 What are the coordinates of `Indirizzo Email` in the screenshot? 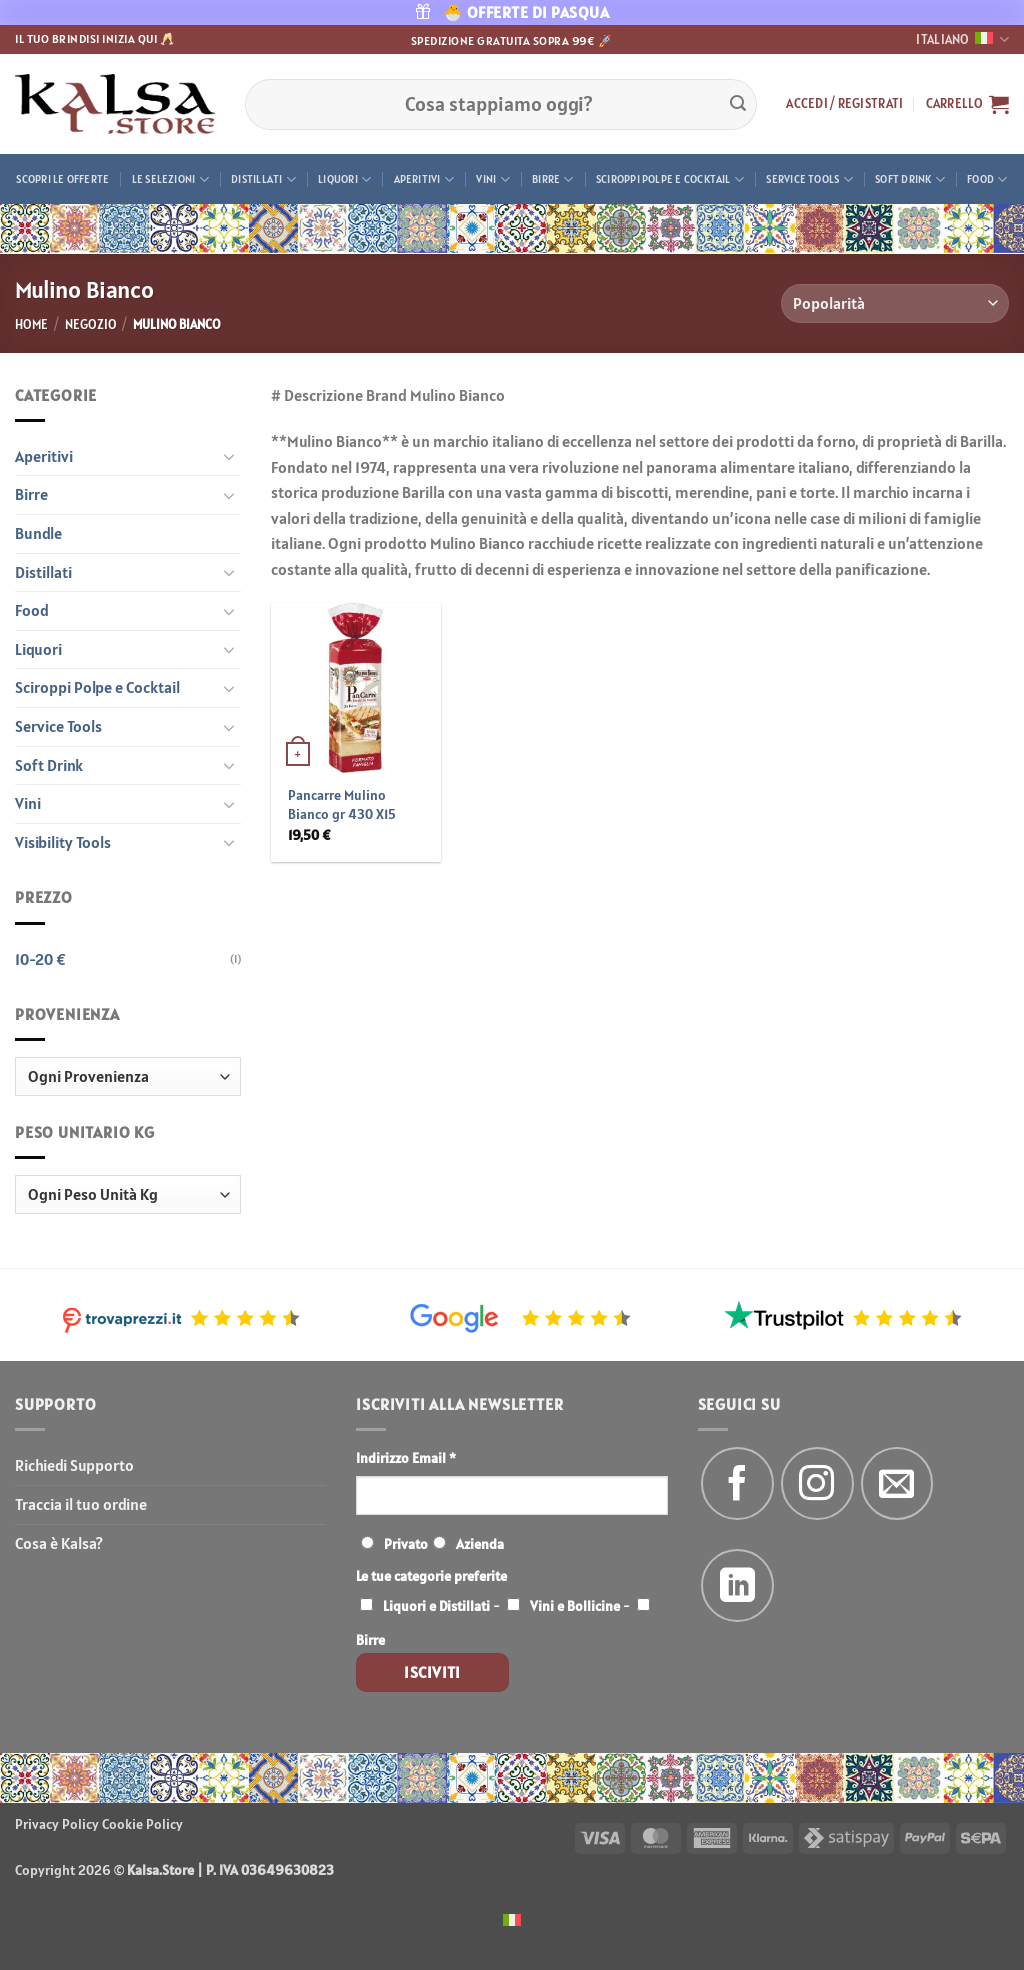 It's located at (406, 1458).